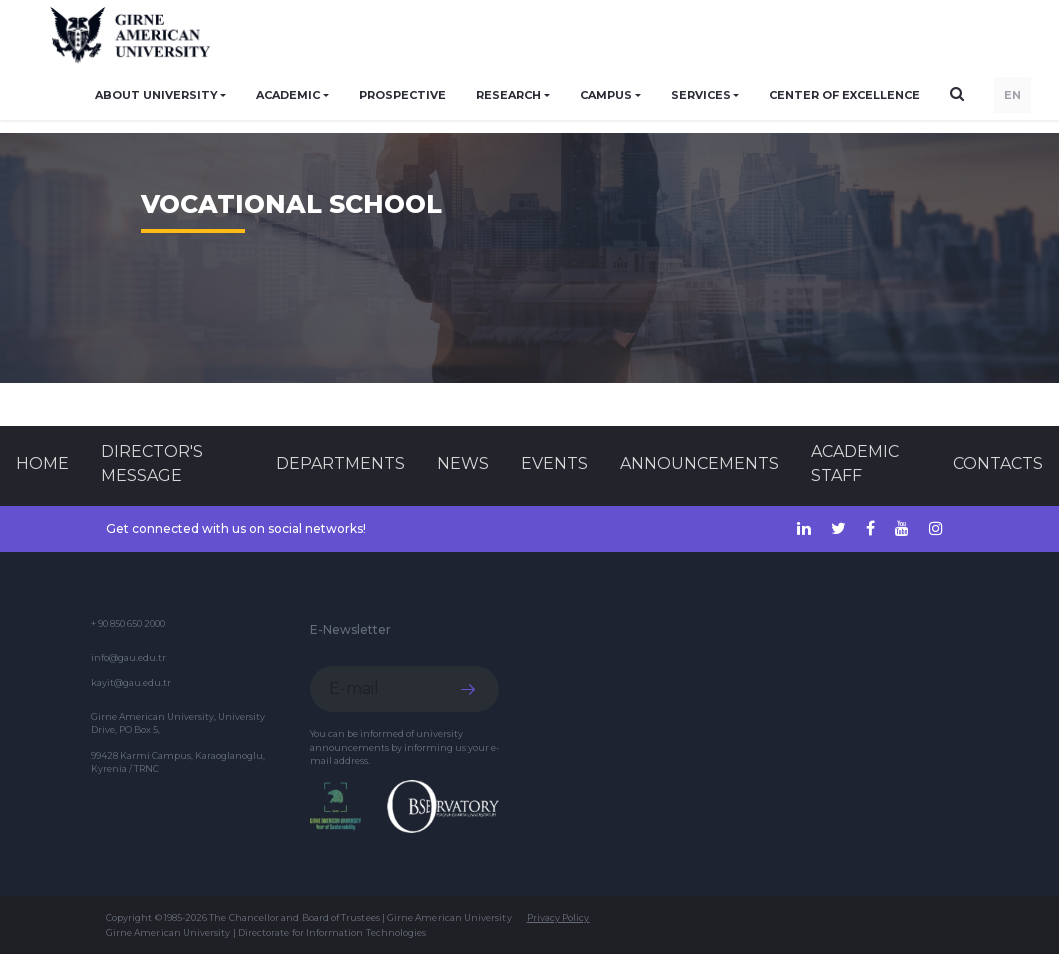 The height and width of the screenshot is (954, 1059). Describe the element at coordinates (340, 463) in the screenshot. I see `DEPARTMENTS` at that location.